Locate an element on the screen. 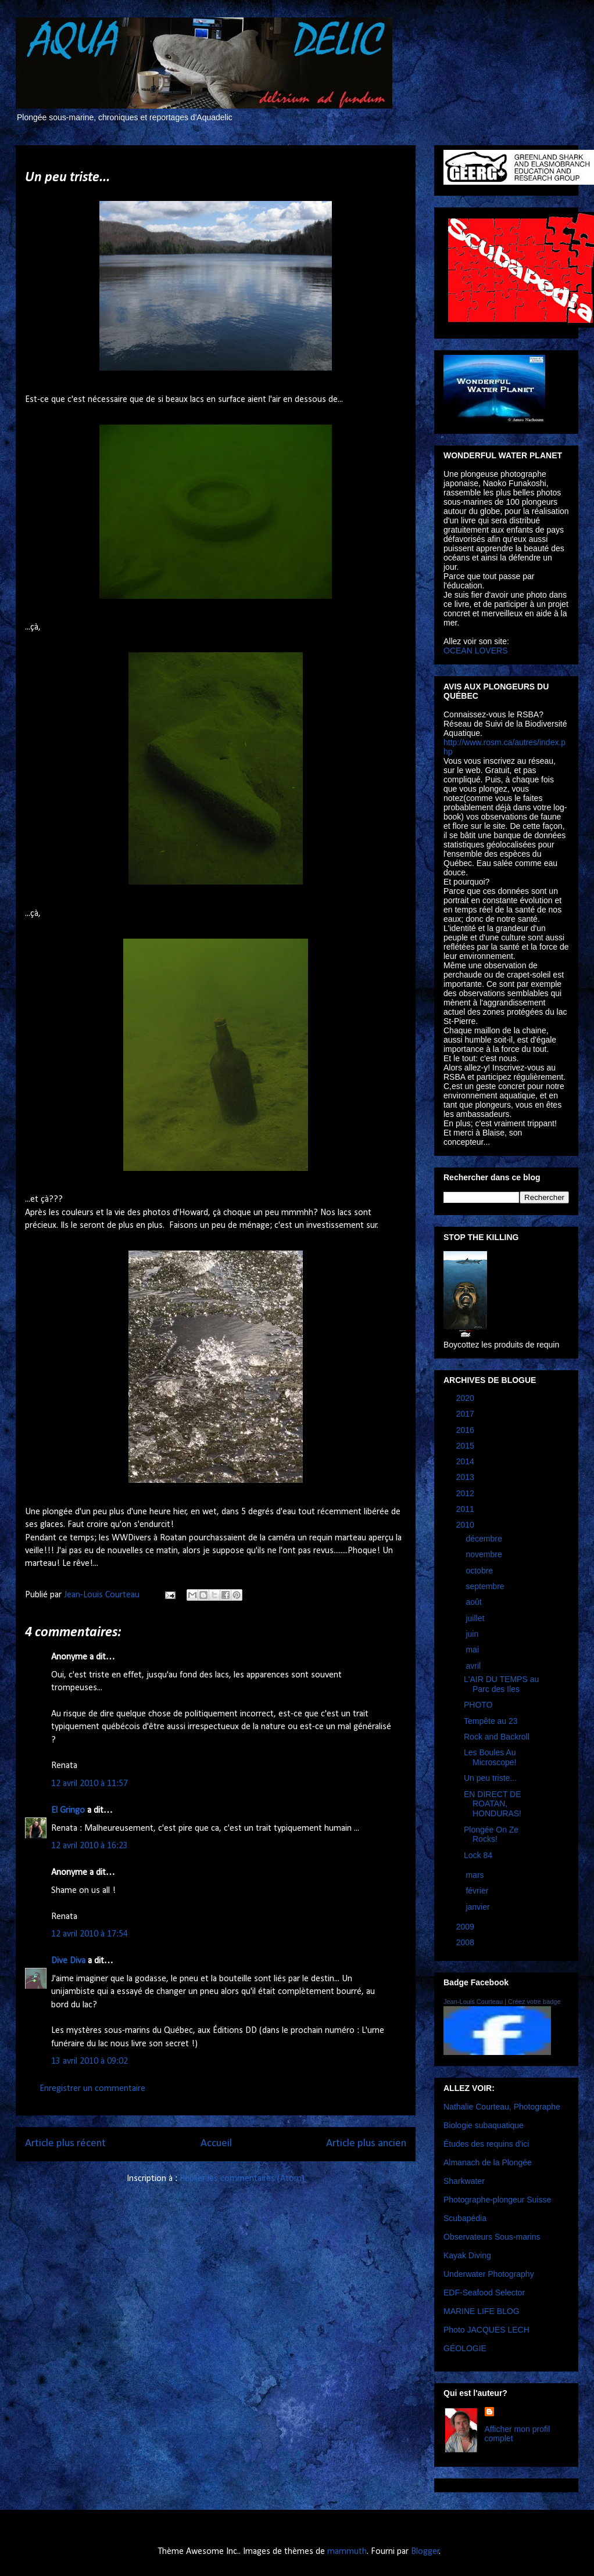 Image resolution: width=594 pixels, height=2576 pixels. 12 avril 2010 à 16:23 is located at coordinates (89, 1846).